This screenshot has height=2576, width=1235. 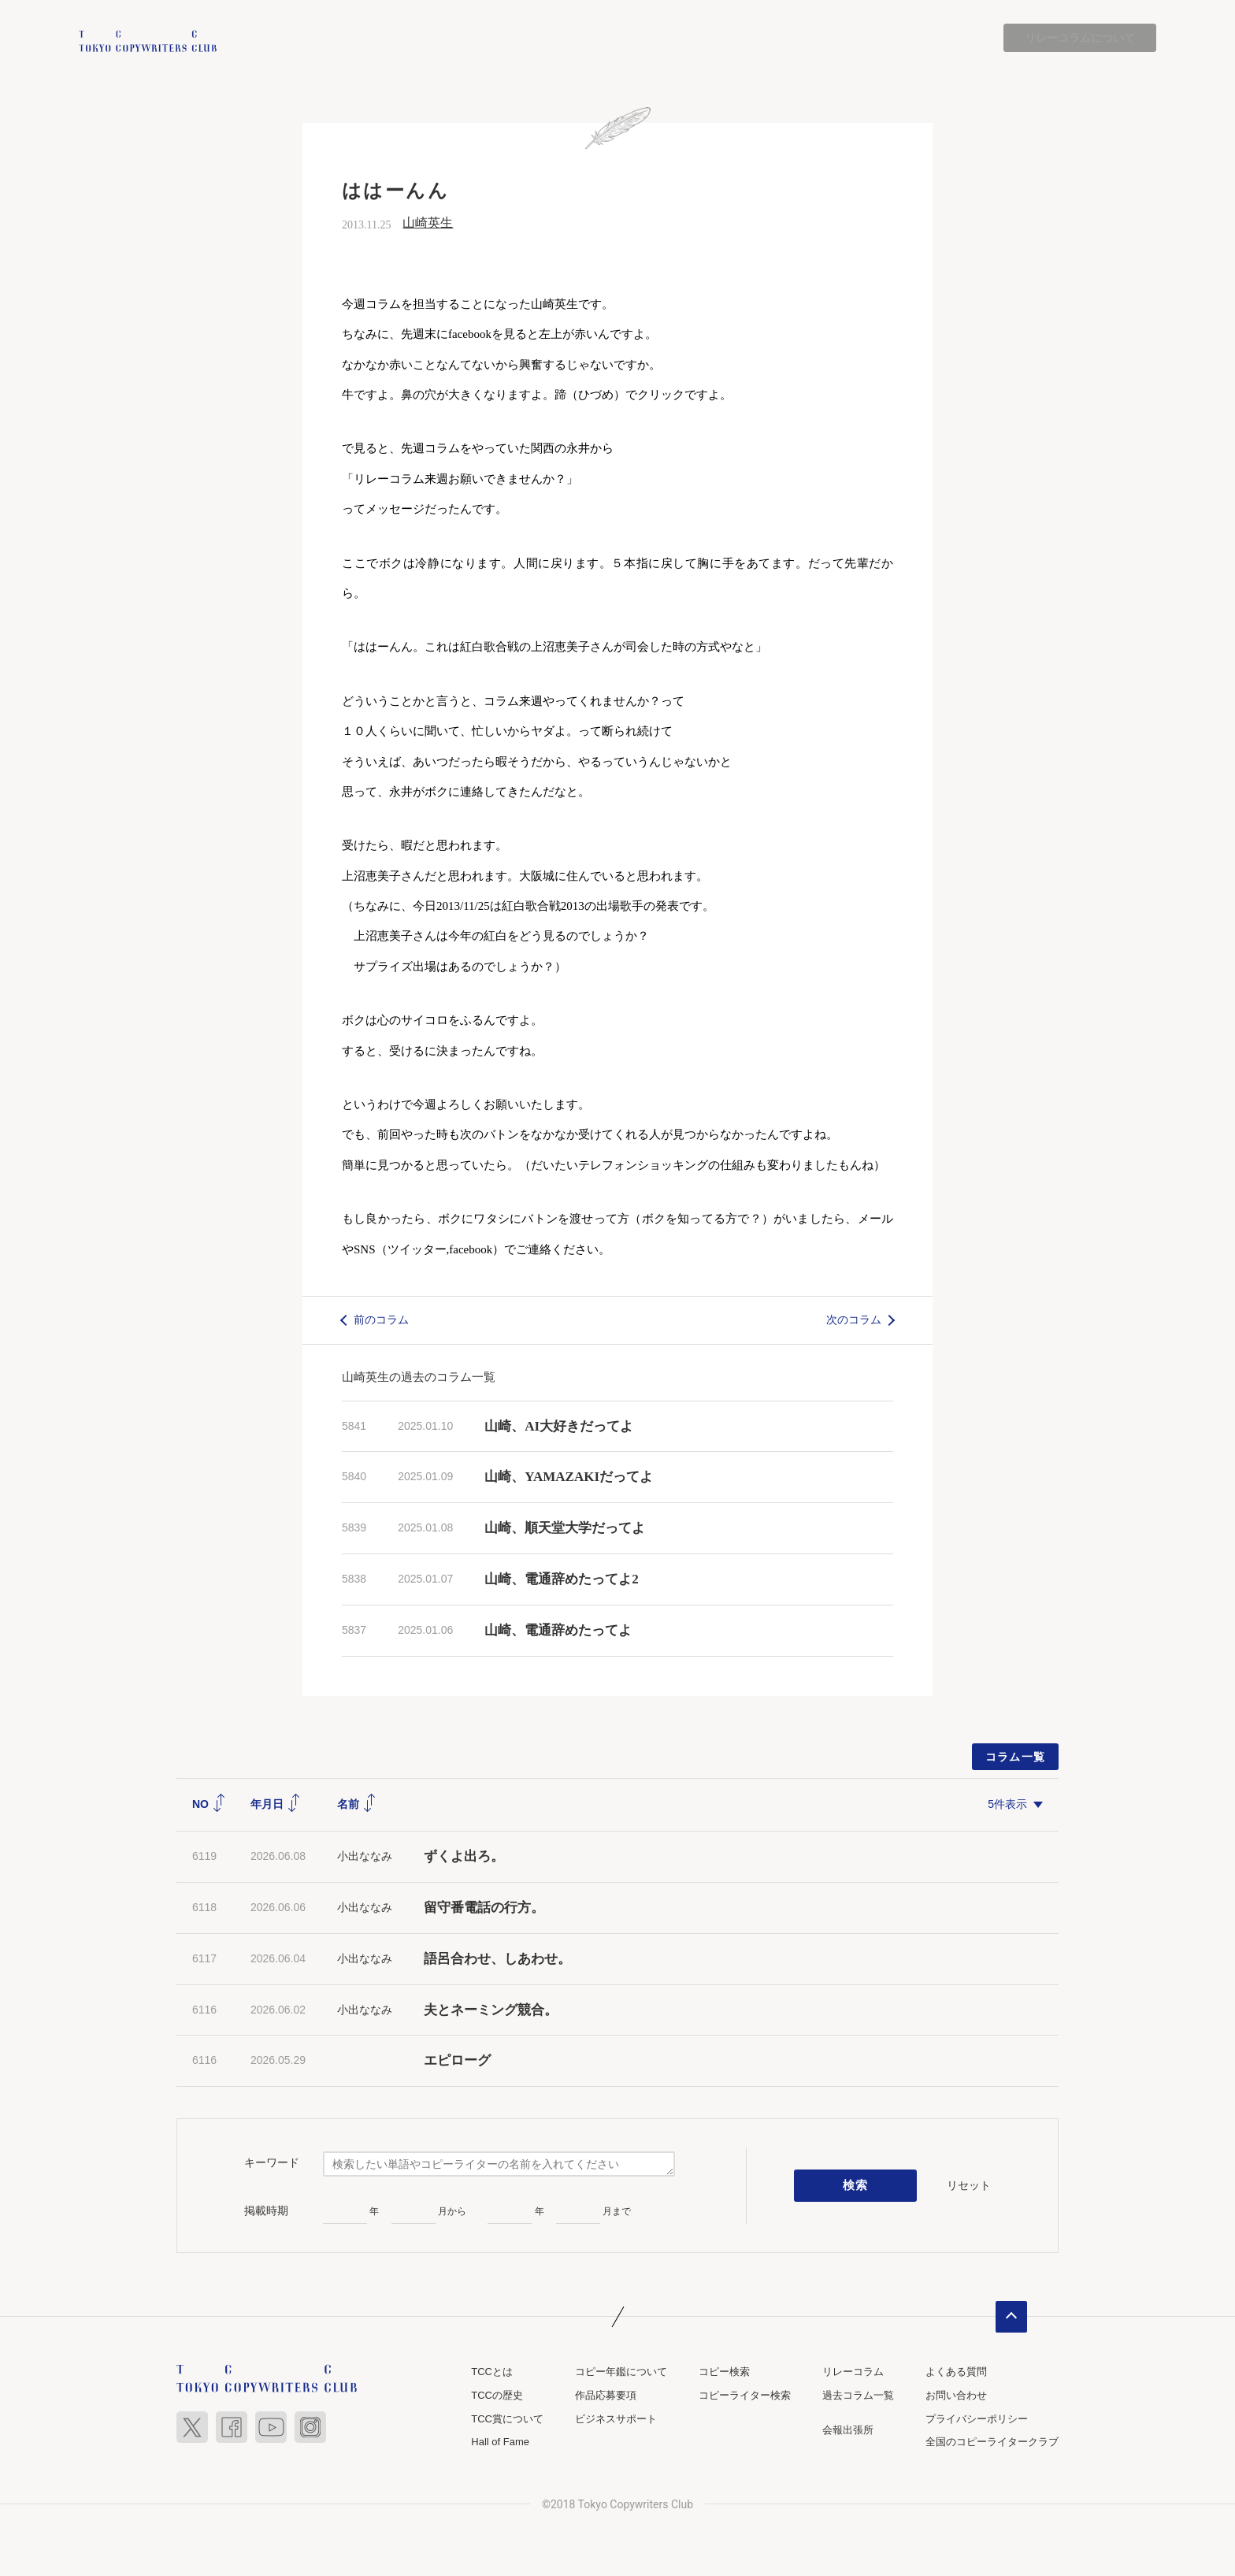 What do you see at coordinates (976, 2419) in the screenshot?
I see `プライバシーポリシー` at bounding box center [976, 2419].